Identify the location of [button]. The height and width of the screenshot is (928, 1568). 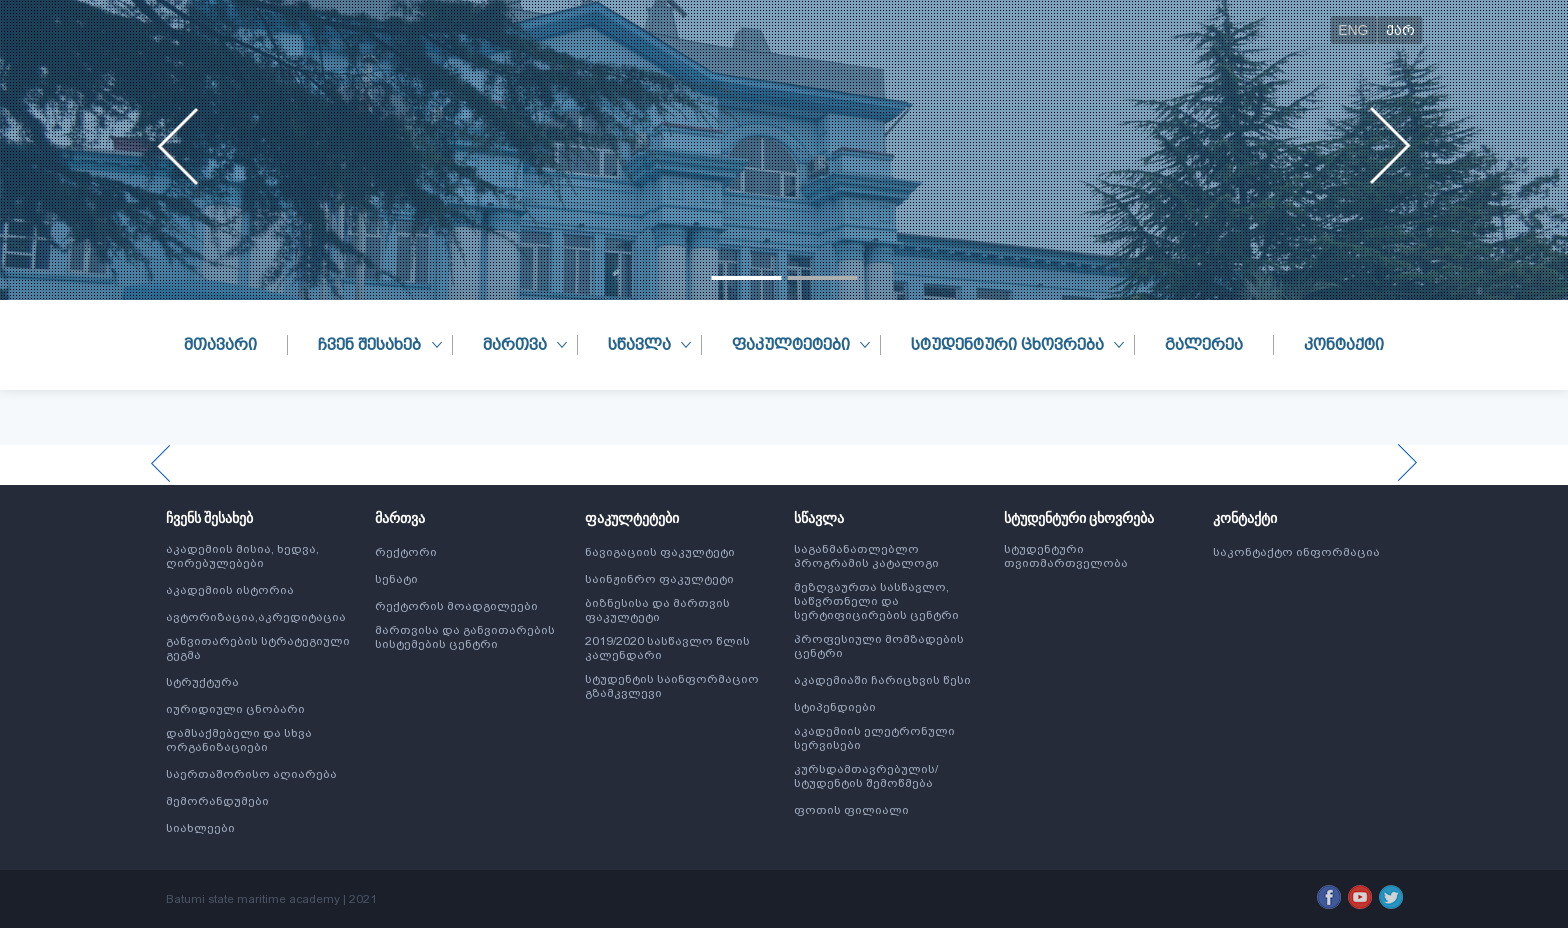
(746, 278).